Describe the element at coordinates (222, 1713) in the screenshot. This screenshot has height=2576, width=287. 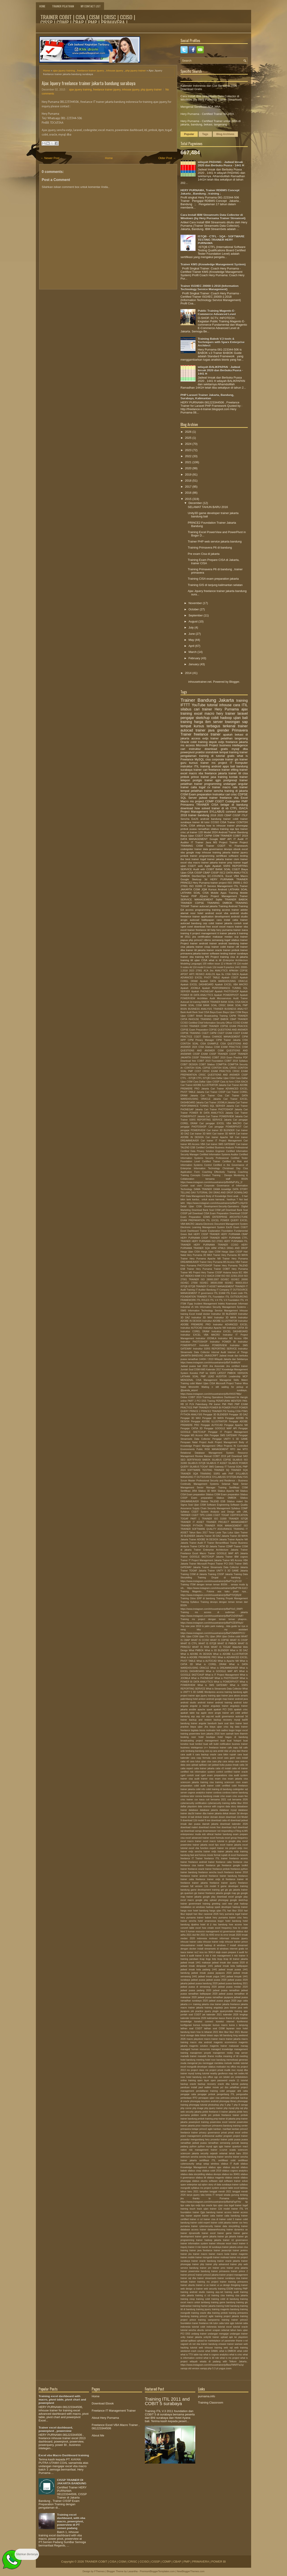
I see `arcgis trainer` at that location.